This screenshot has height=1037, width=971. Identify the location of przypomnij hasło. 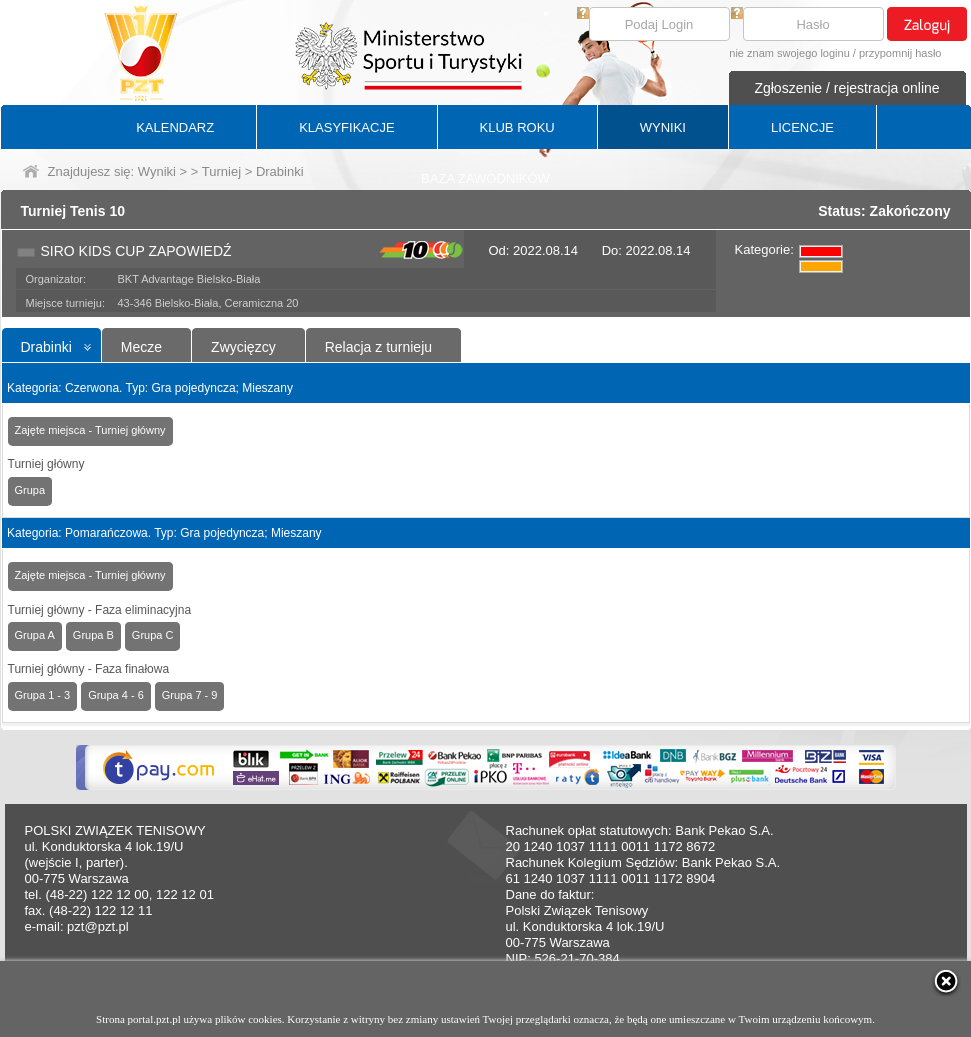
(900, 53).